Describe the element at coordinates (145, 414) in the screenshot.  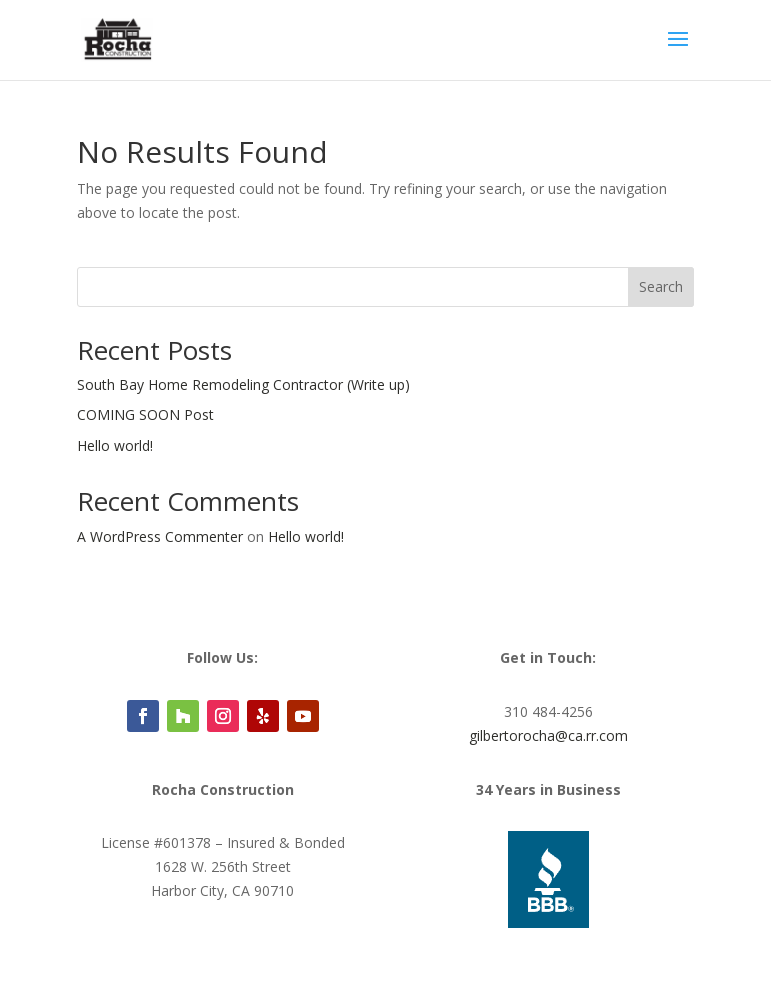
I see `COMING SOON Post` at that location.